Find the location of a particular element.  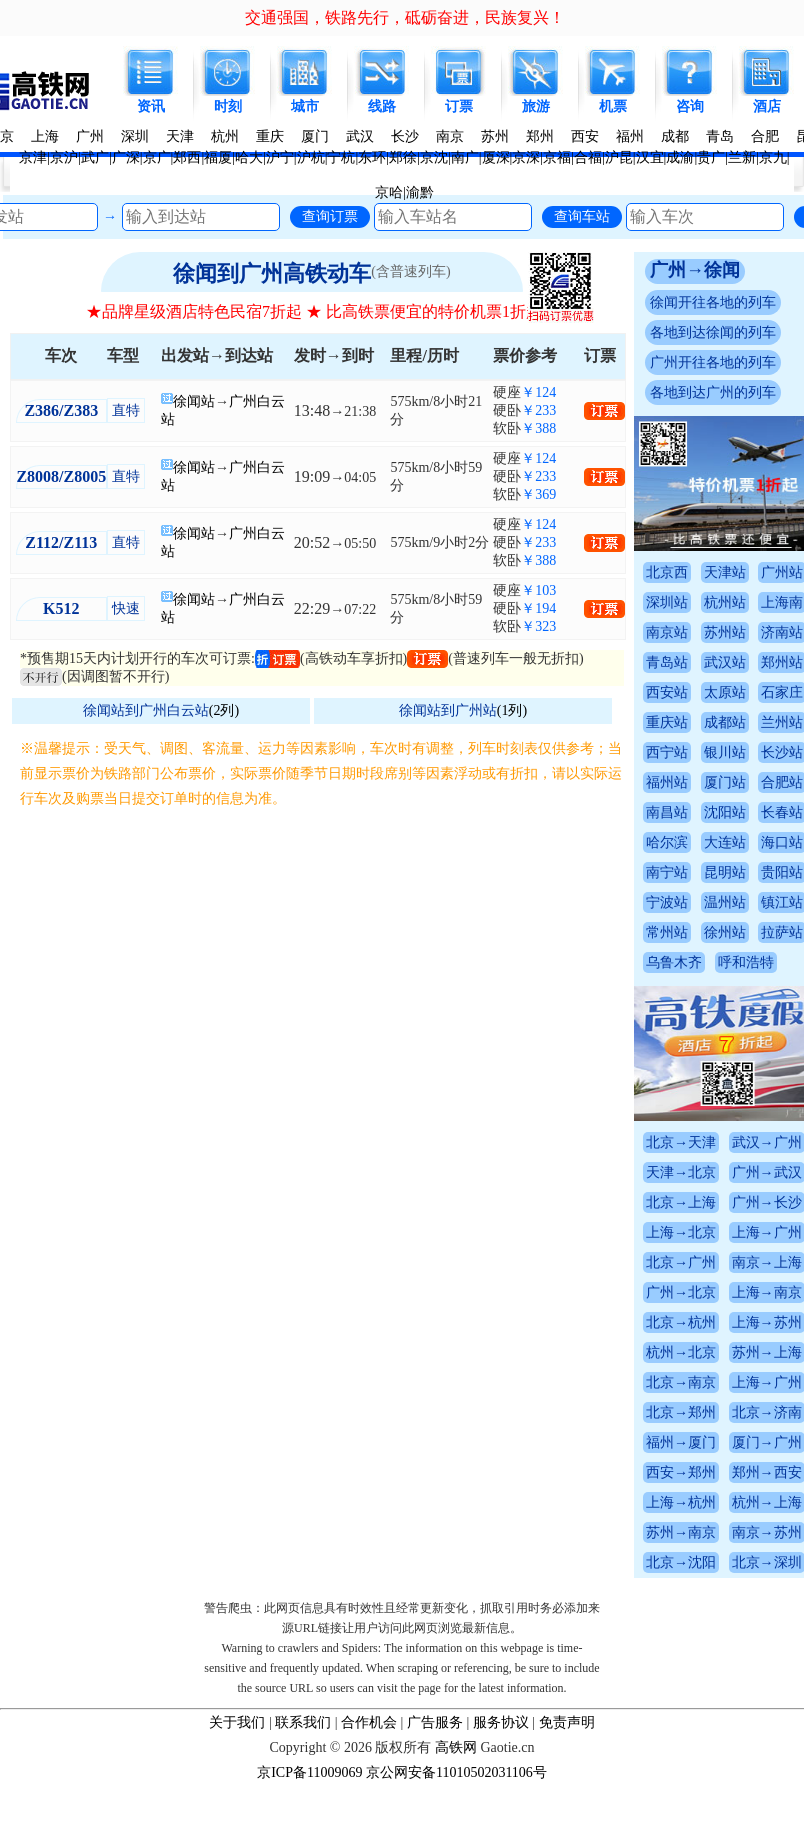

旅游 is located at coordinates (536, 106).